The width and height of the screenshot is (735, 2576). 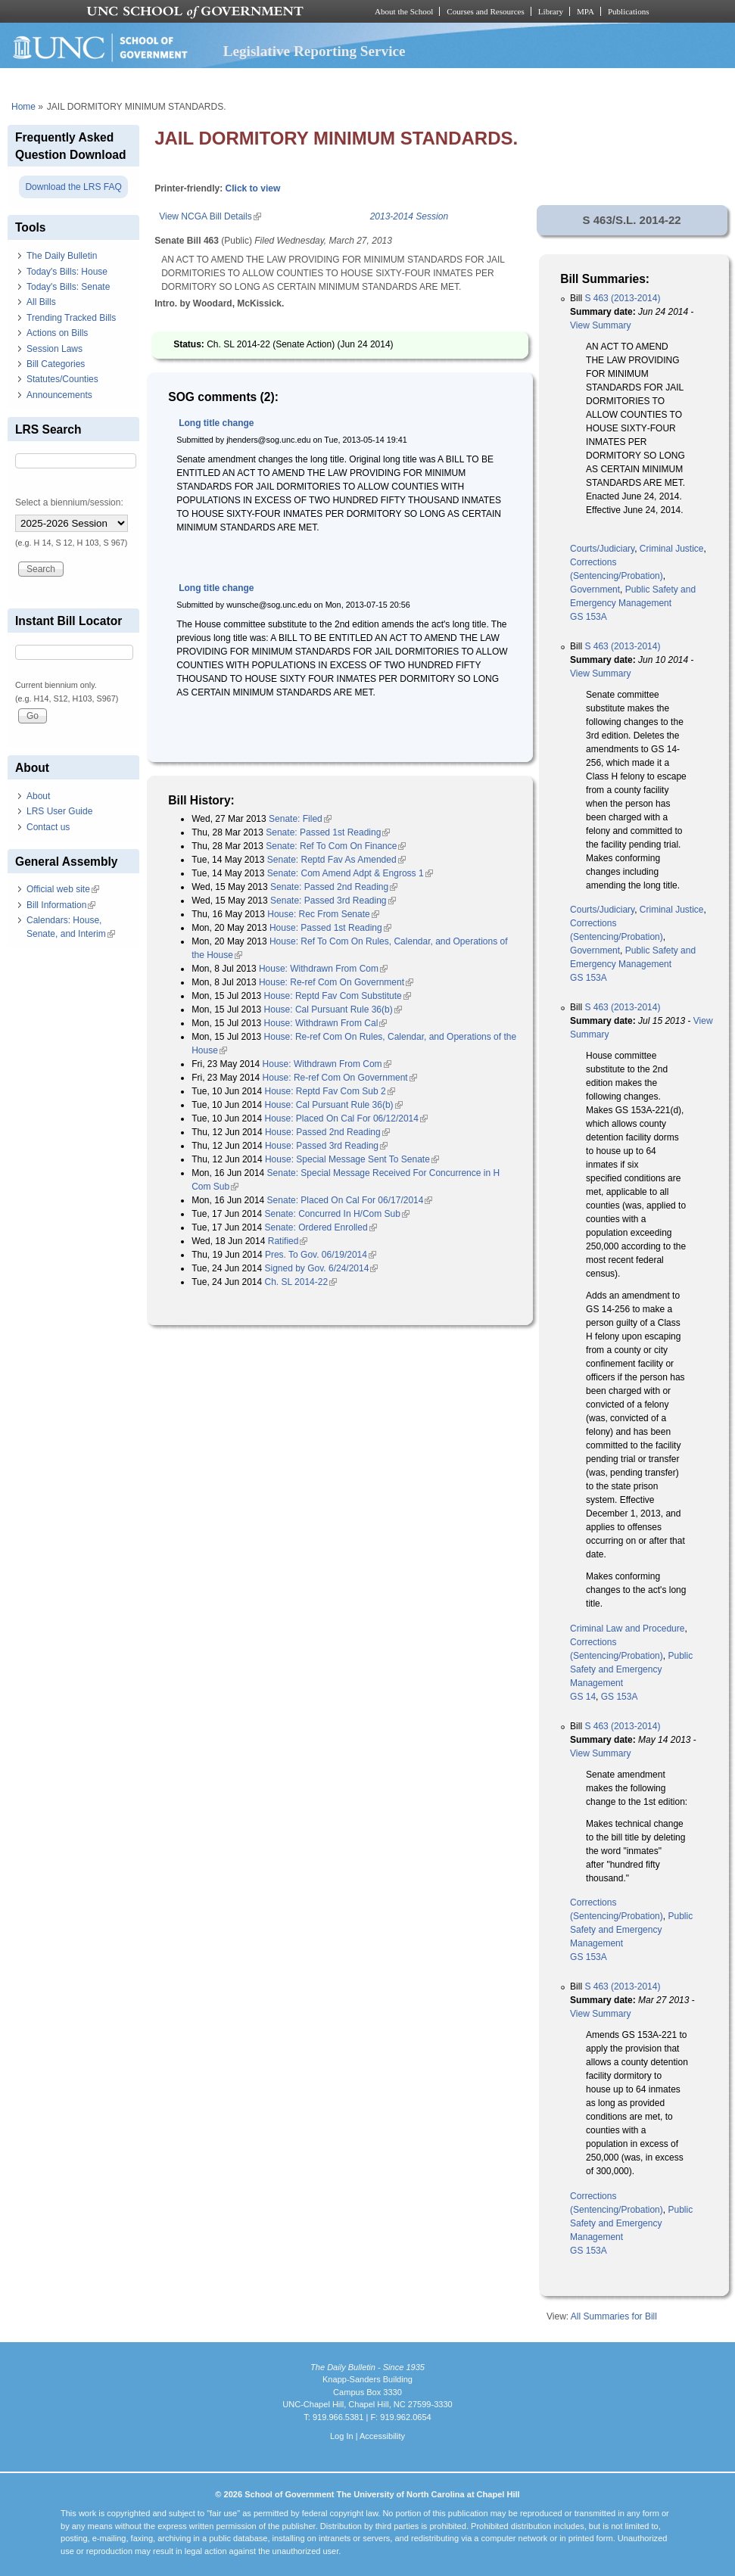 I want to click on House: Withdrawn From Com, so click(x=323, y=968).